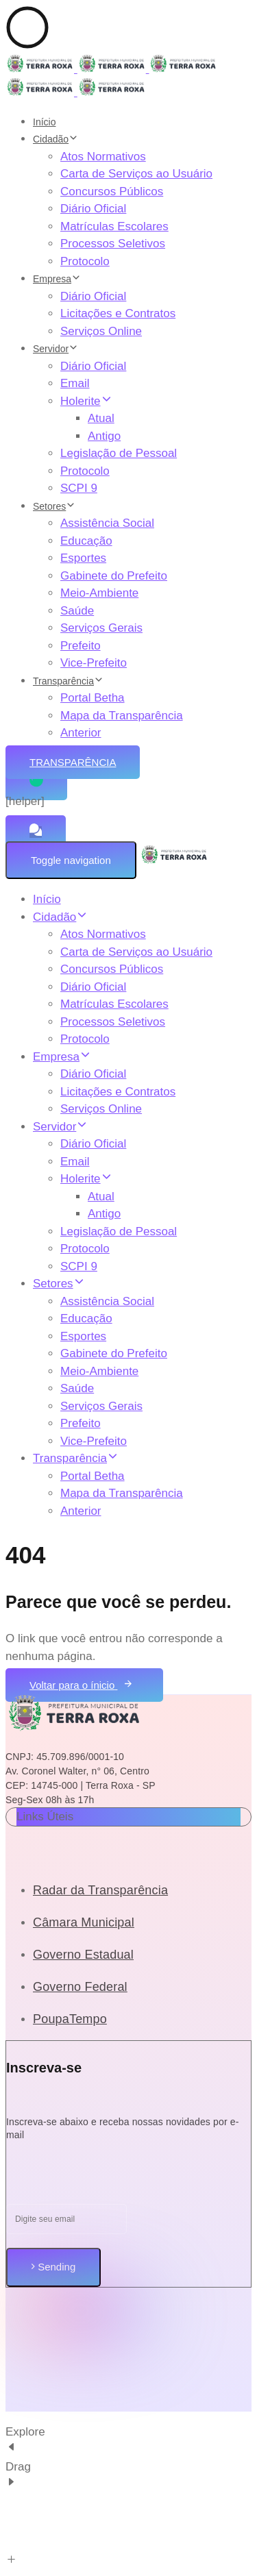 The width and height of the screenshot is (257, 2576). What do you see at coordinates (70, 2019) in the screenshot?
I see `PoupaTempo` at bounding box center [70, 2019].